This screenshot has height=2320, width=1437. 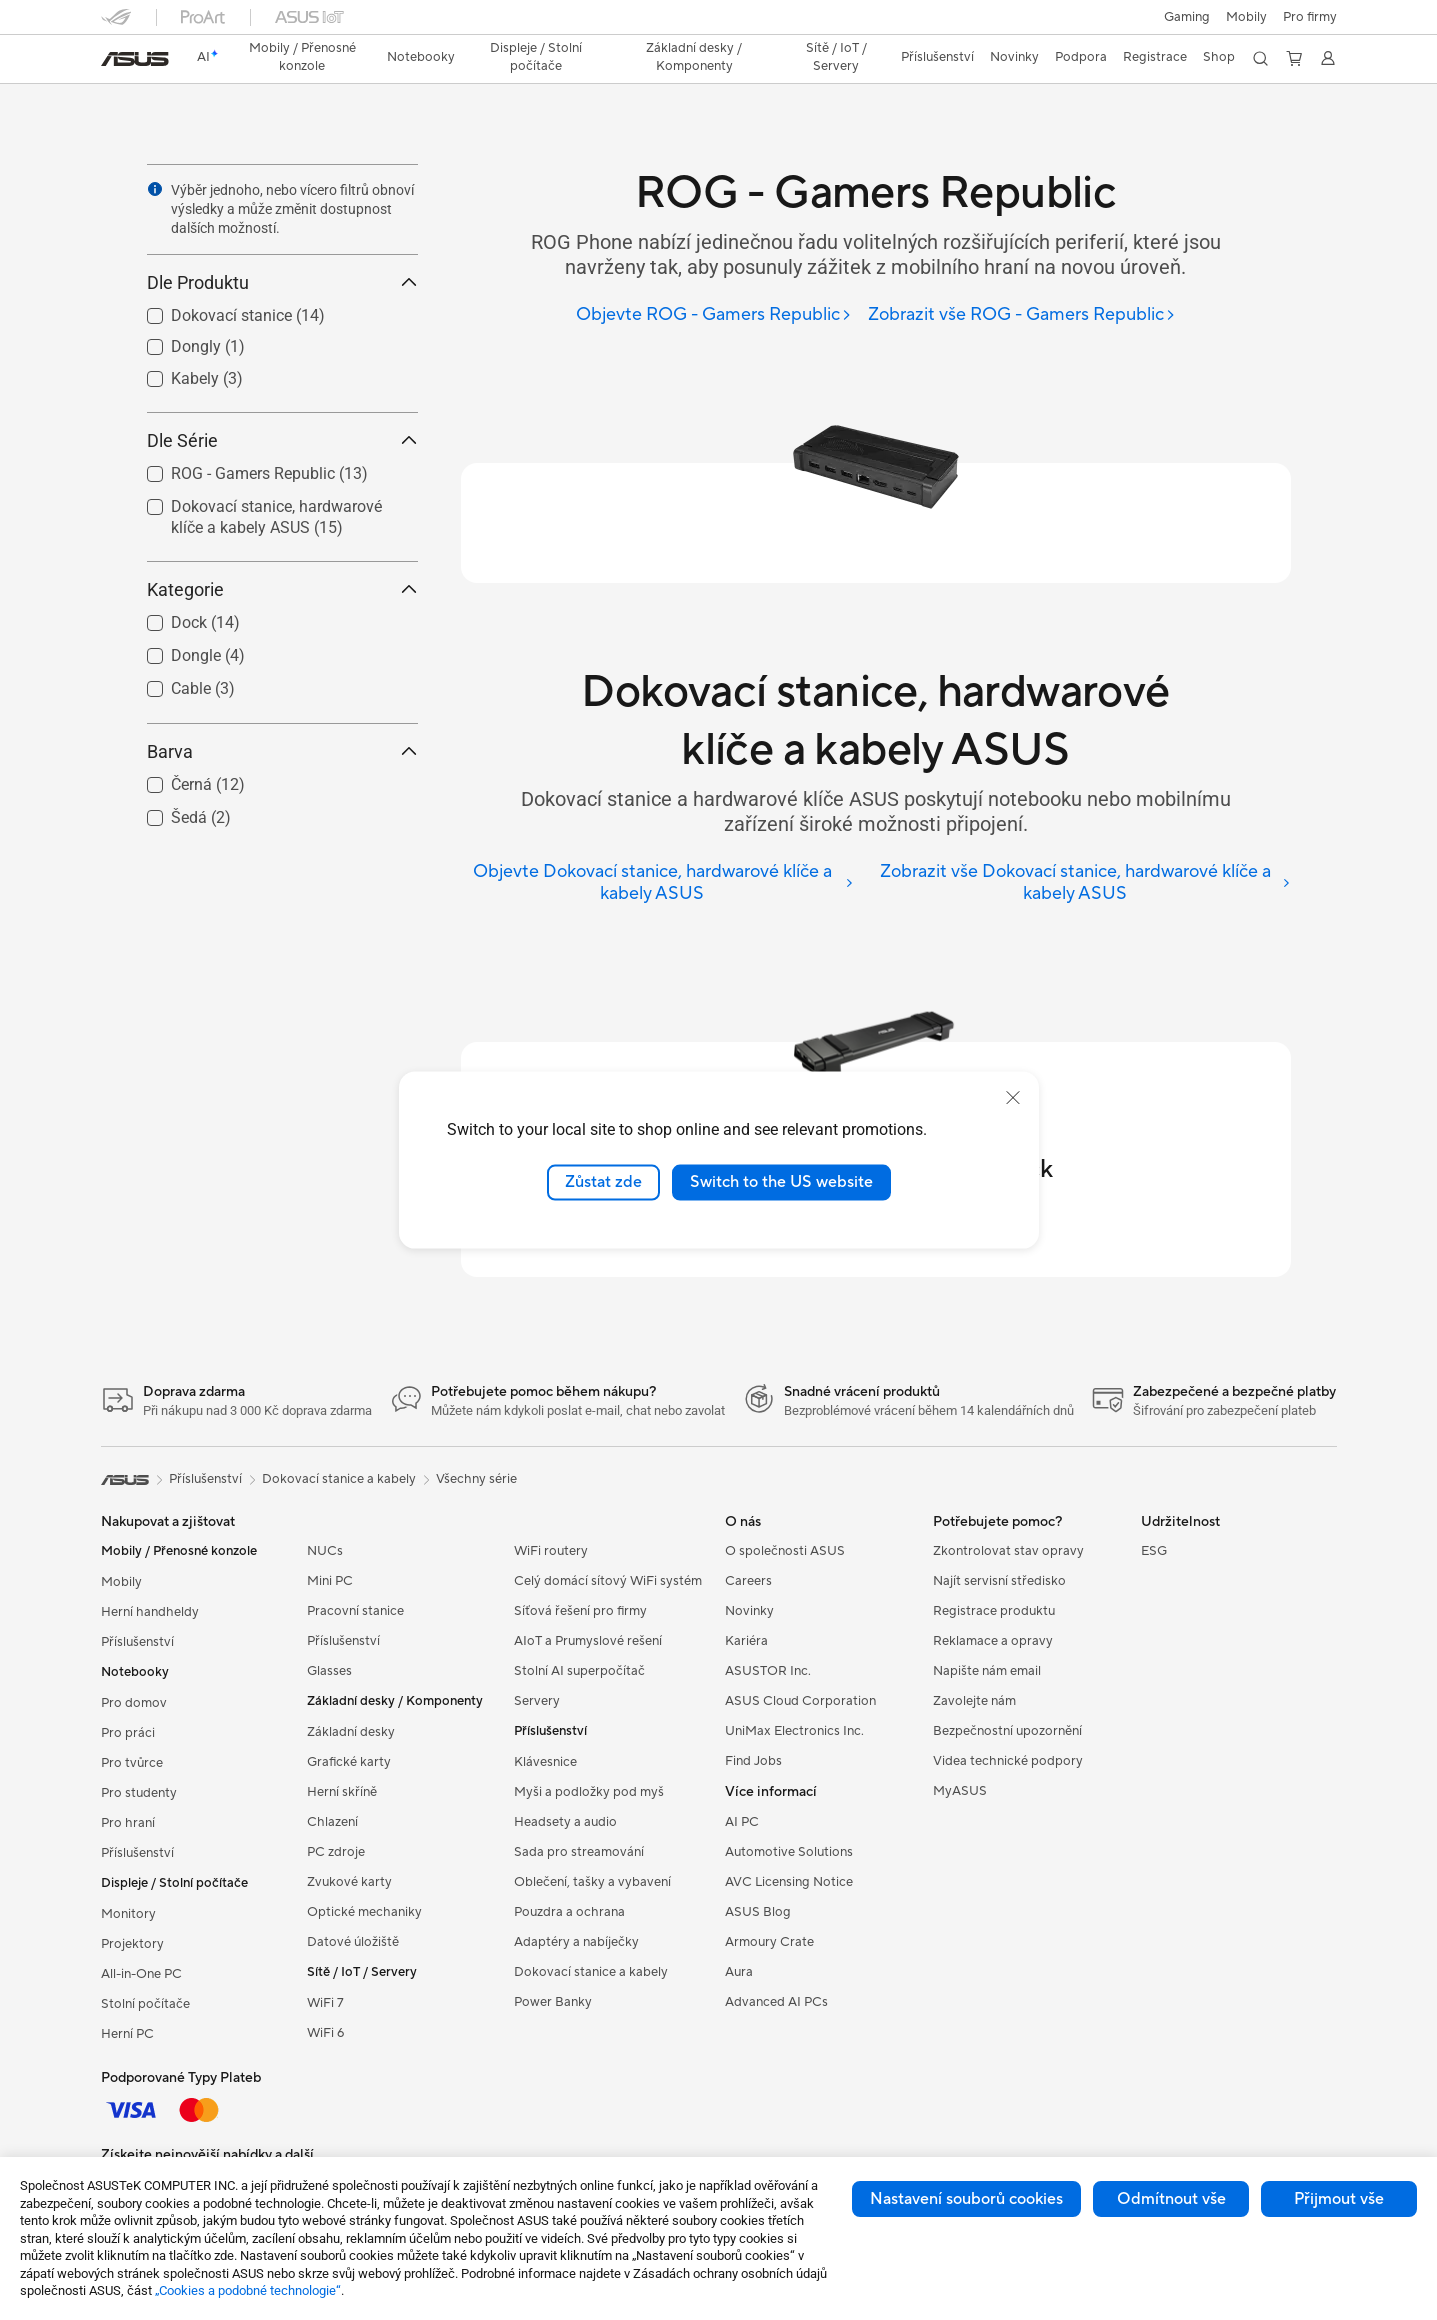 I want to click on WiFi 6, so click(x=325, y=2033).